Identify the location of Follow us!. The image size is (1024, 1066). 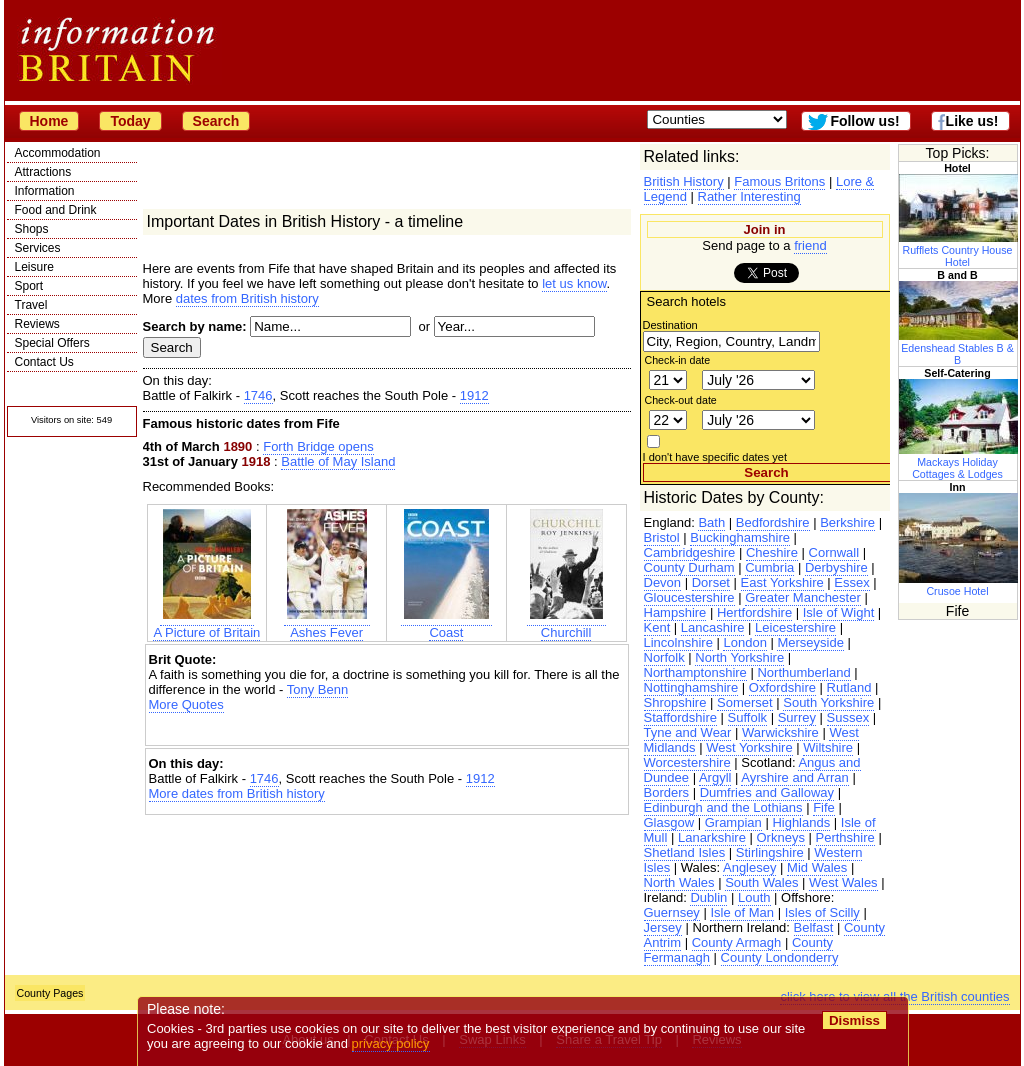
(864, 121).